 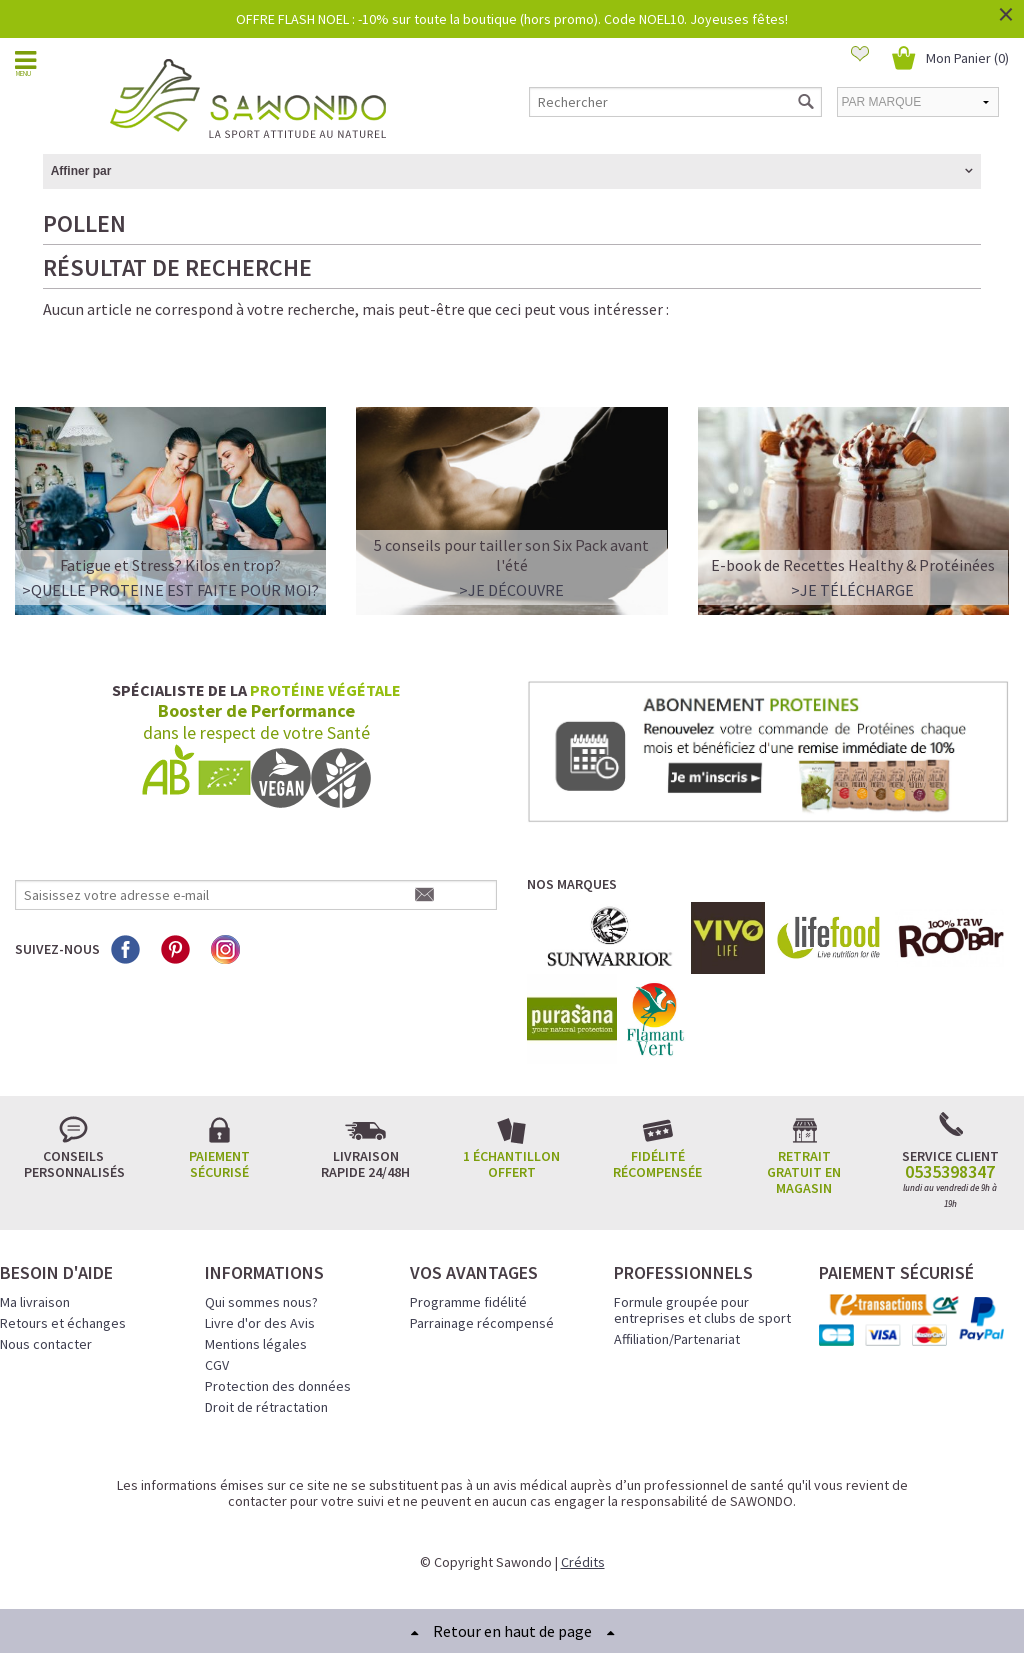 I want to click on 1 échantillon offert, so click(x=511, y=1164).